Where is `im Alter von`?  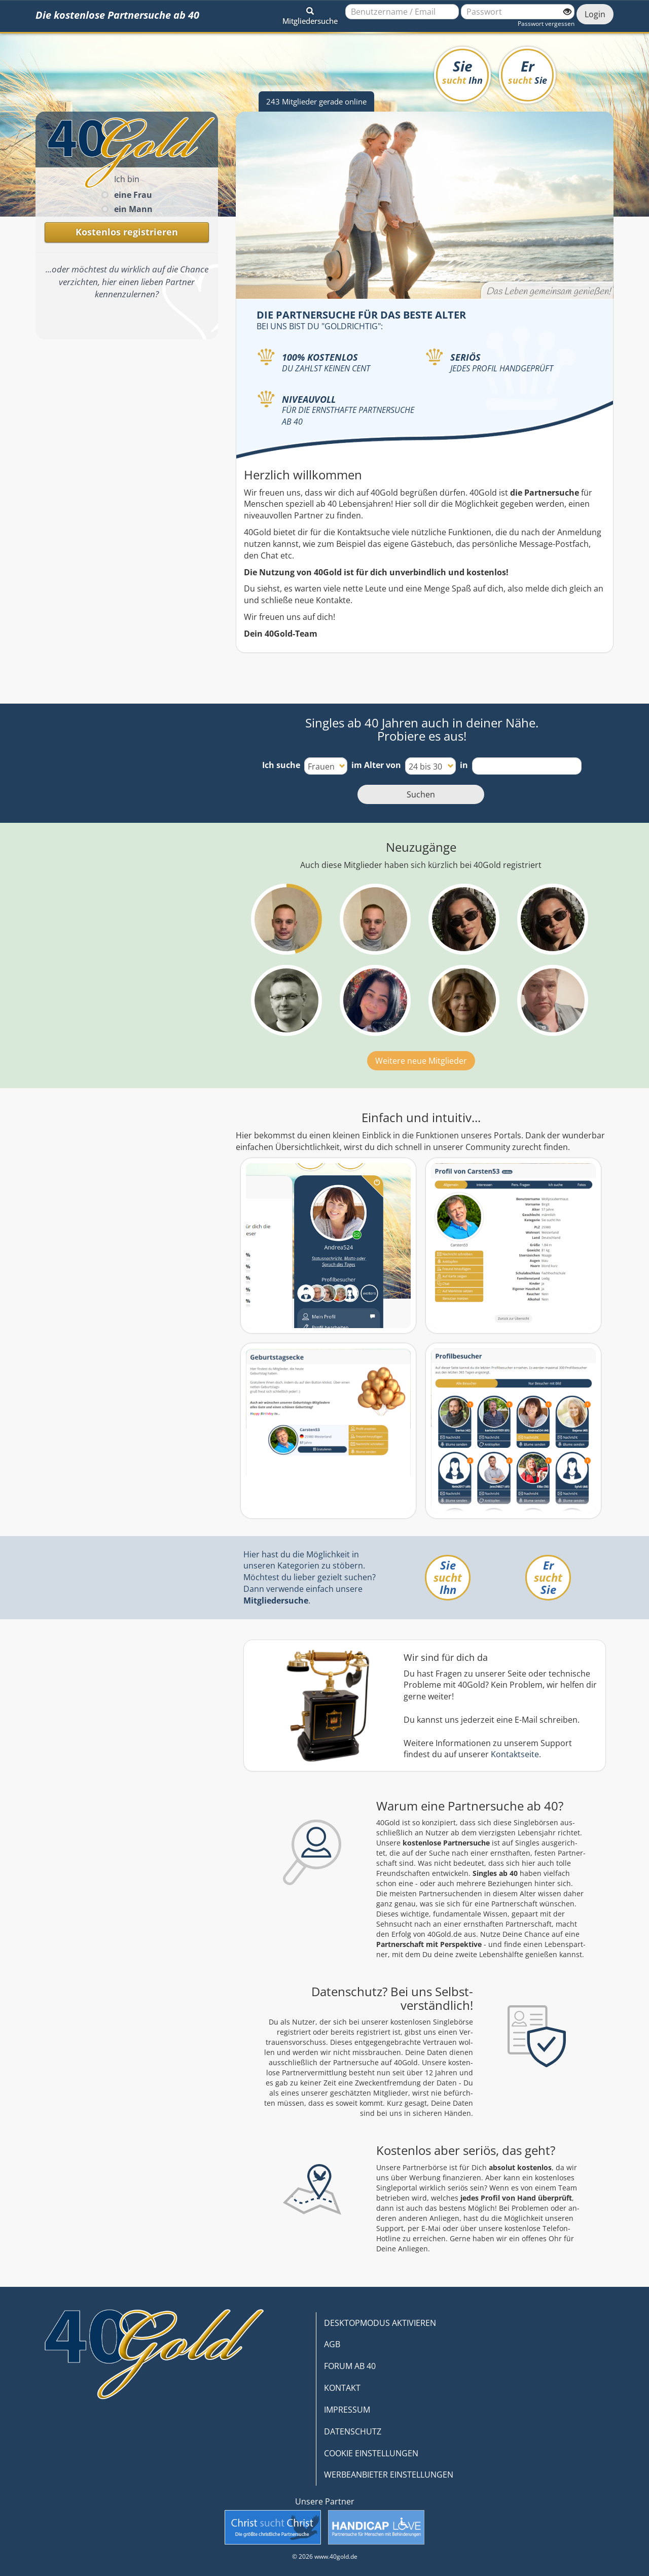 im Alter von is located at coordinates (376, 765).